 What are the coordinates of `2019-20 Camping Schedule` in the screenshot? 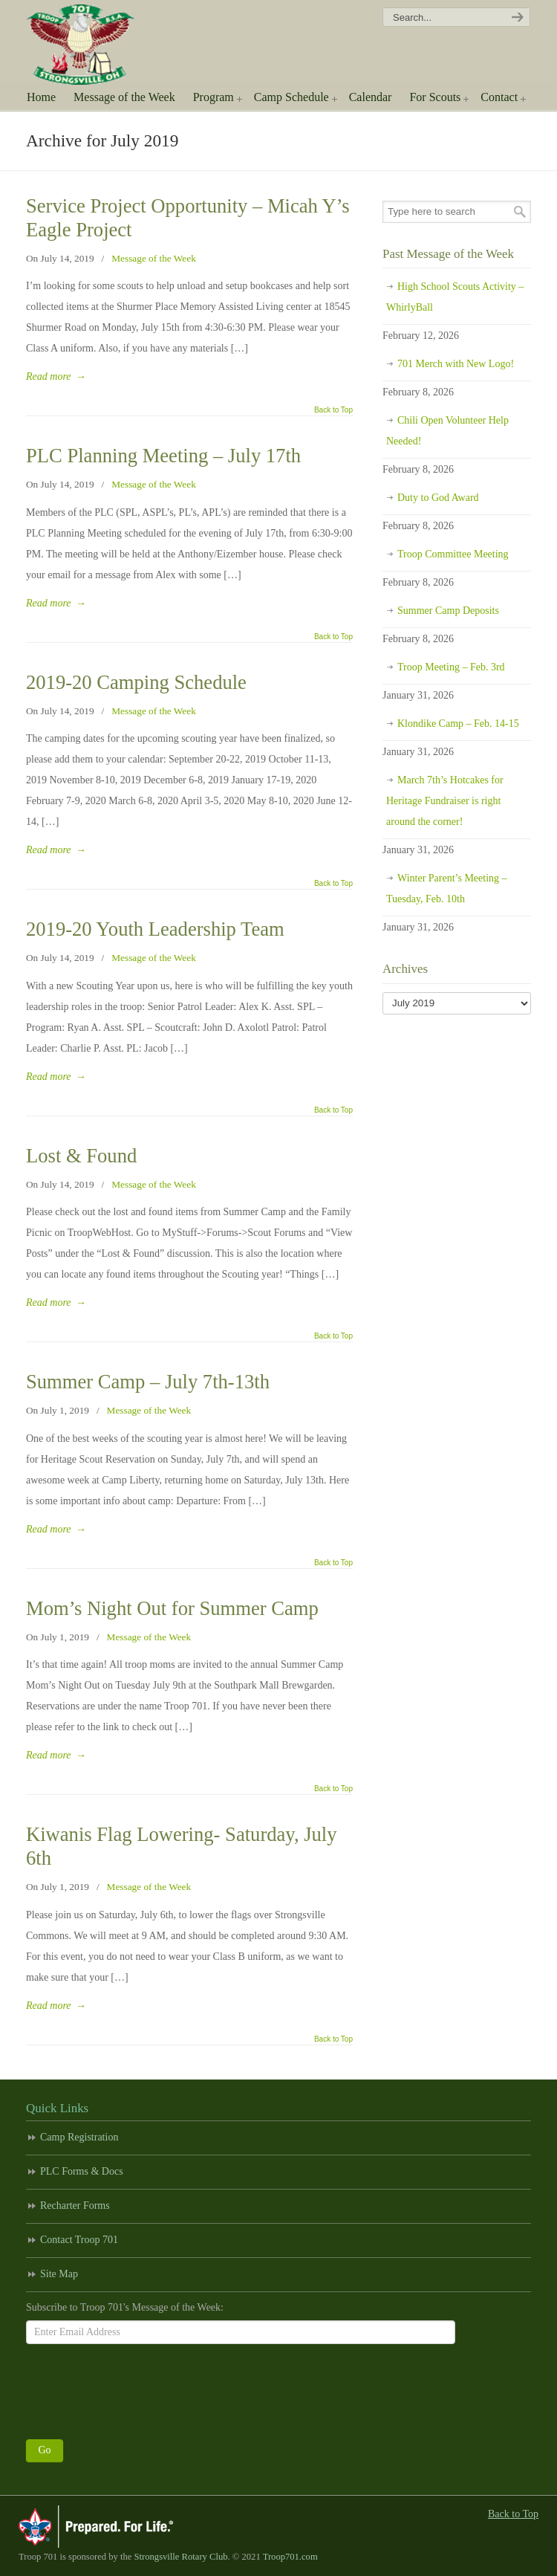 It's located at (136, 682).